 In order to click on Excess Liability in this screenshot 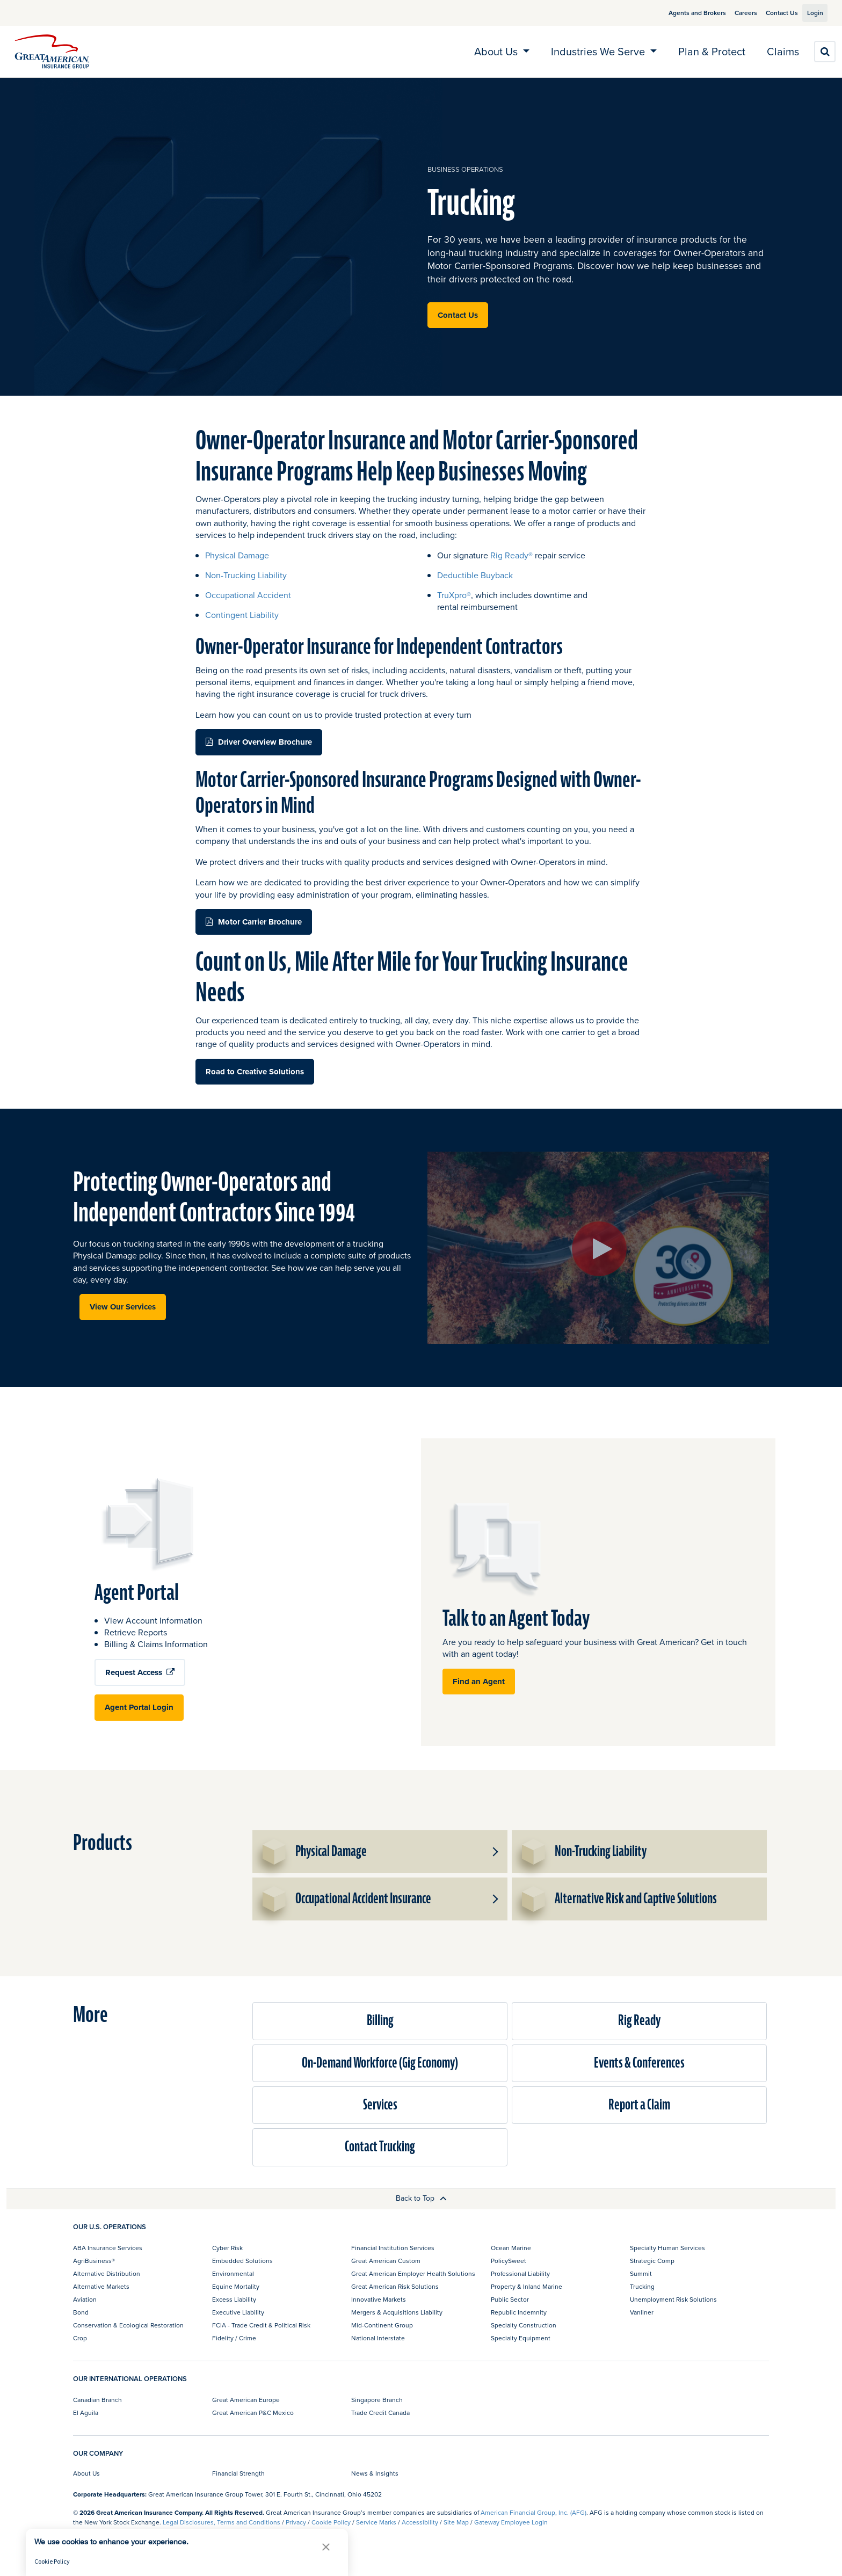, I will do `click(234, 2299)`.